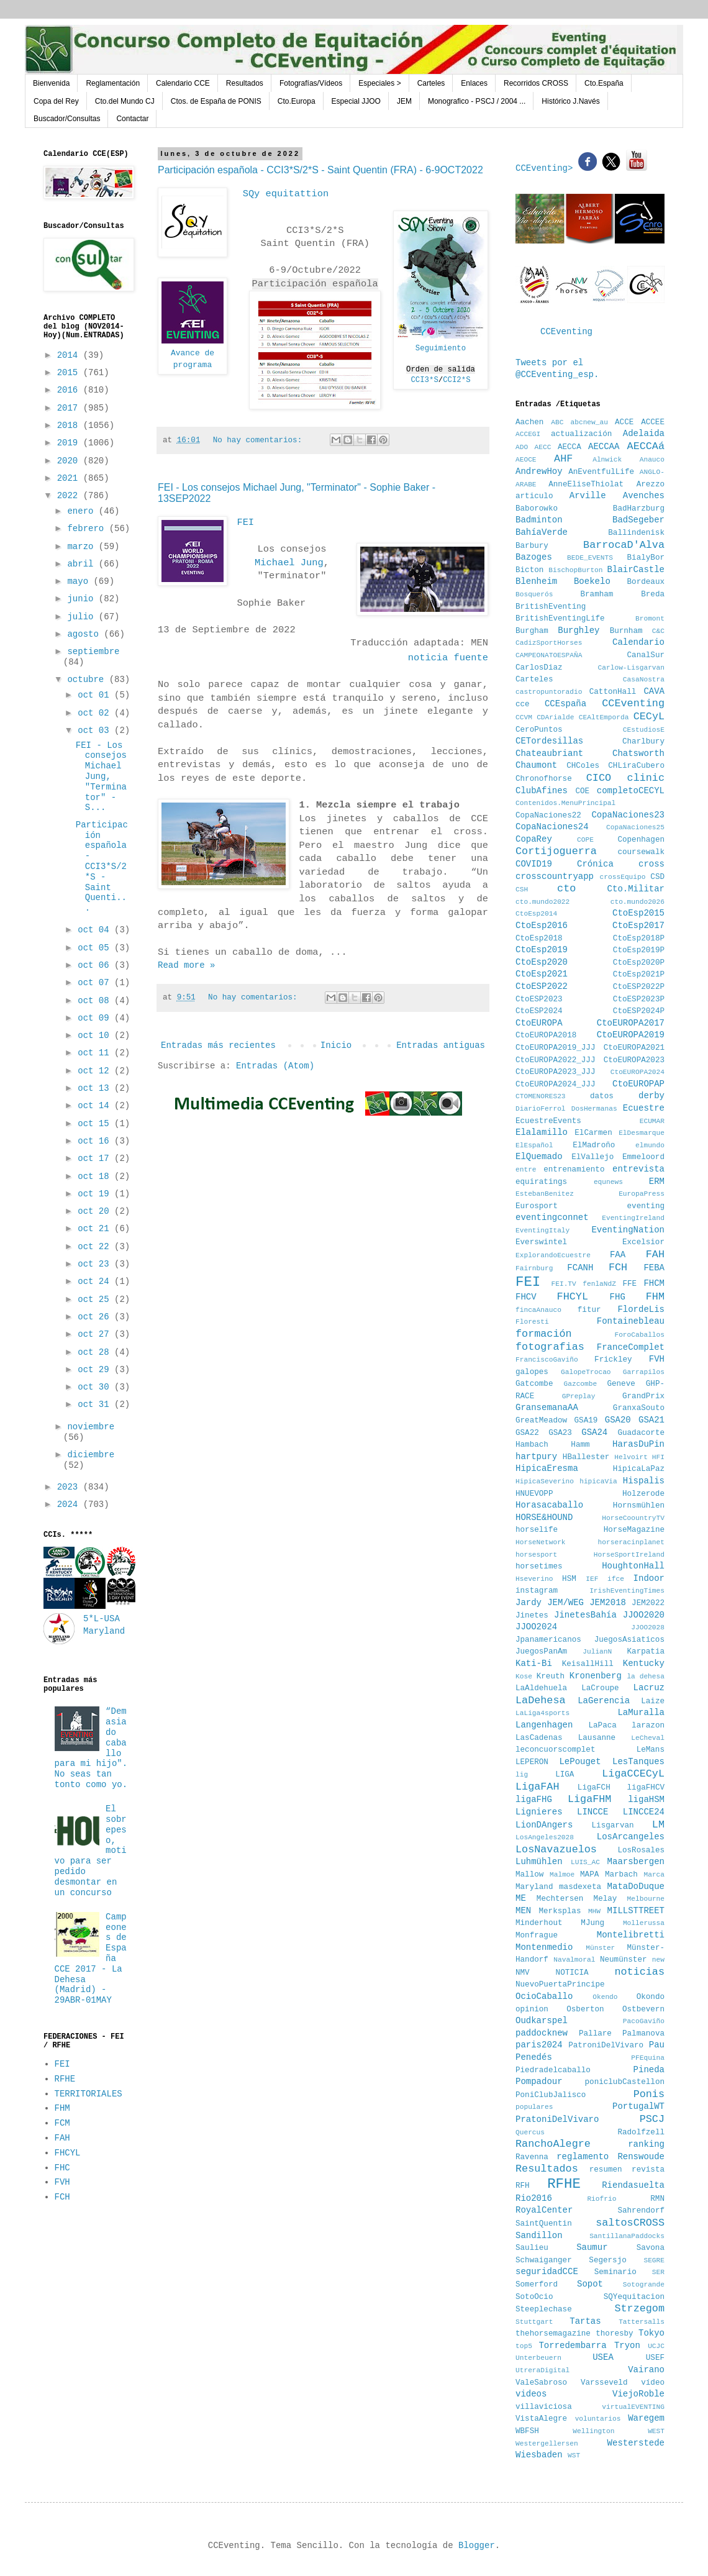  Describe the element at coordinates (546, 1359) in the screenshot. I see `FranciscoGaviño` at that location.